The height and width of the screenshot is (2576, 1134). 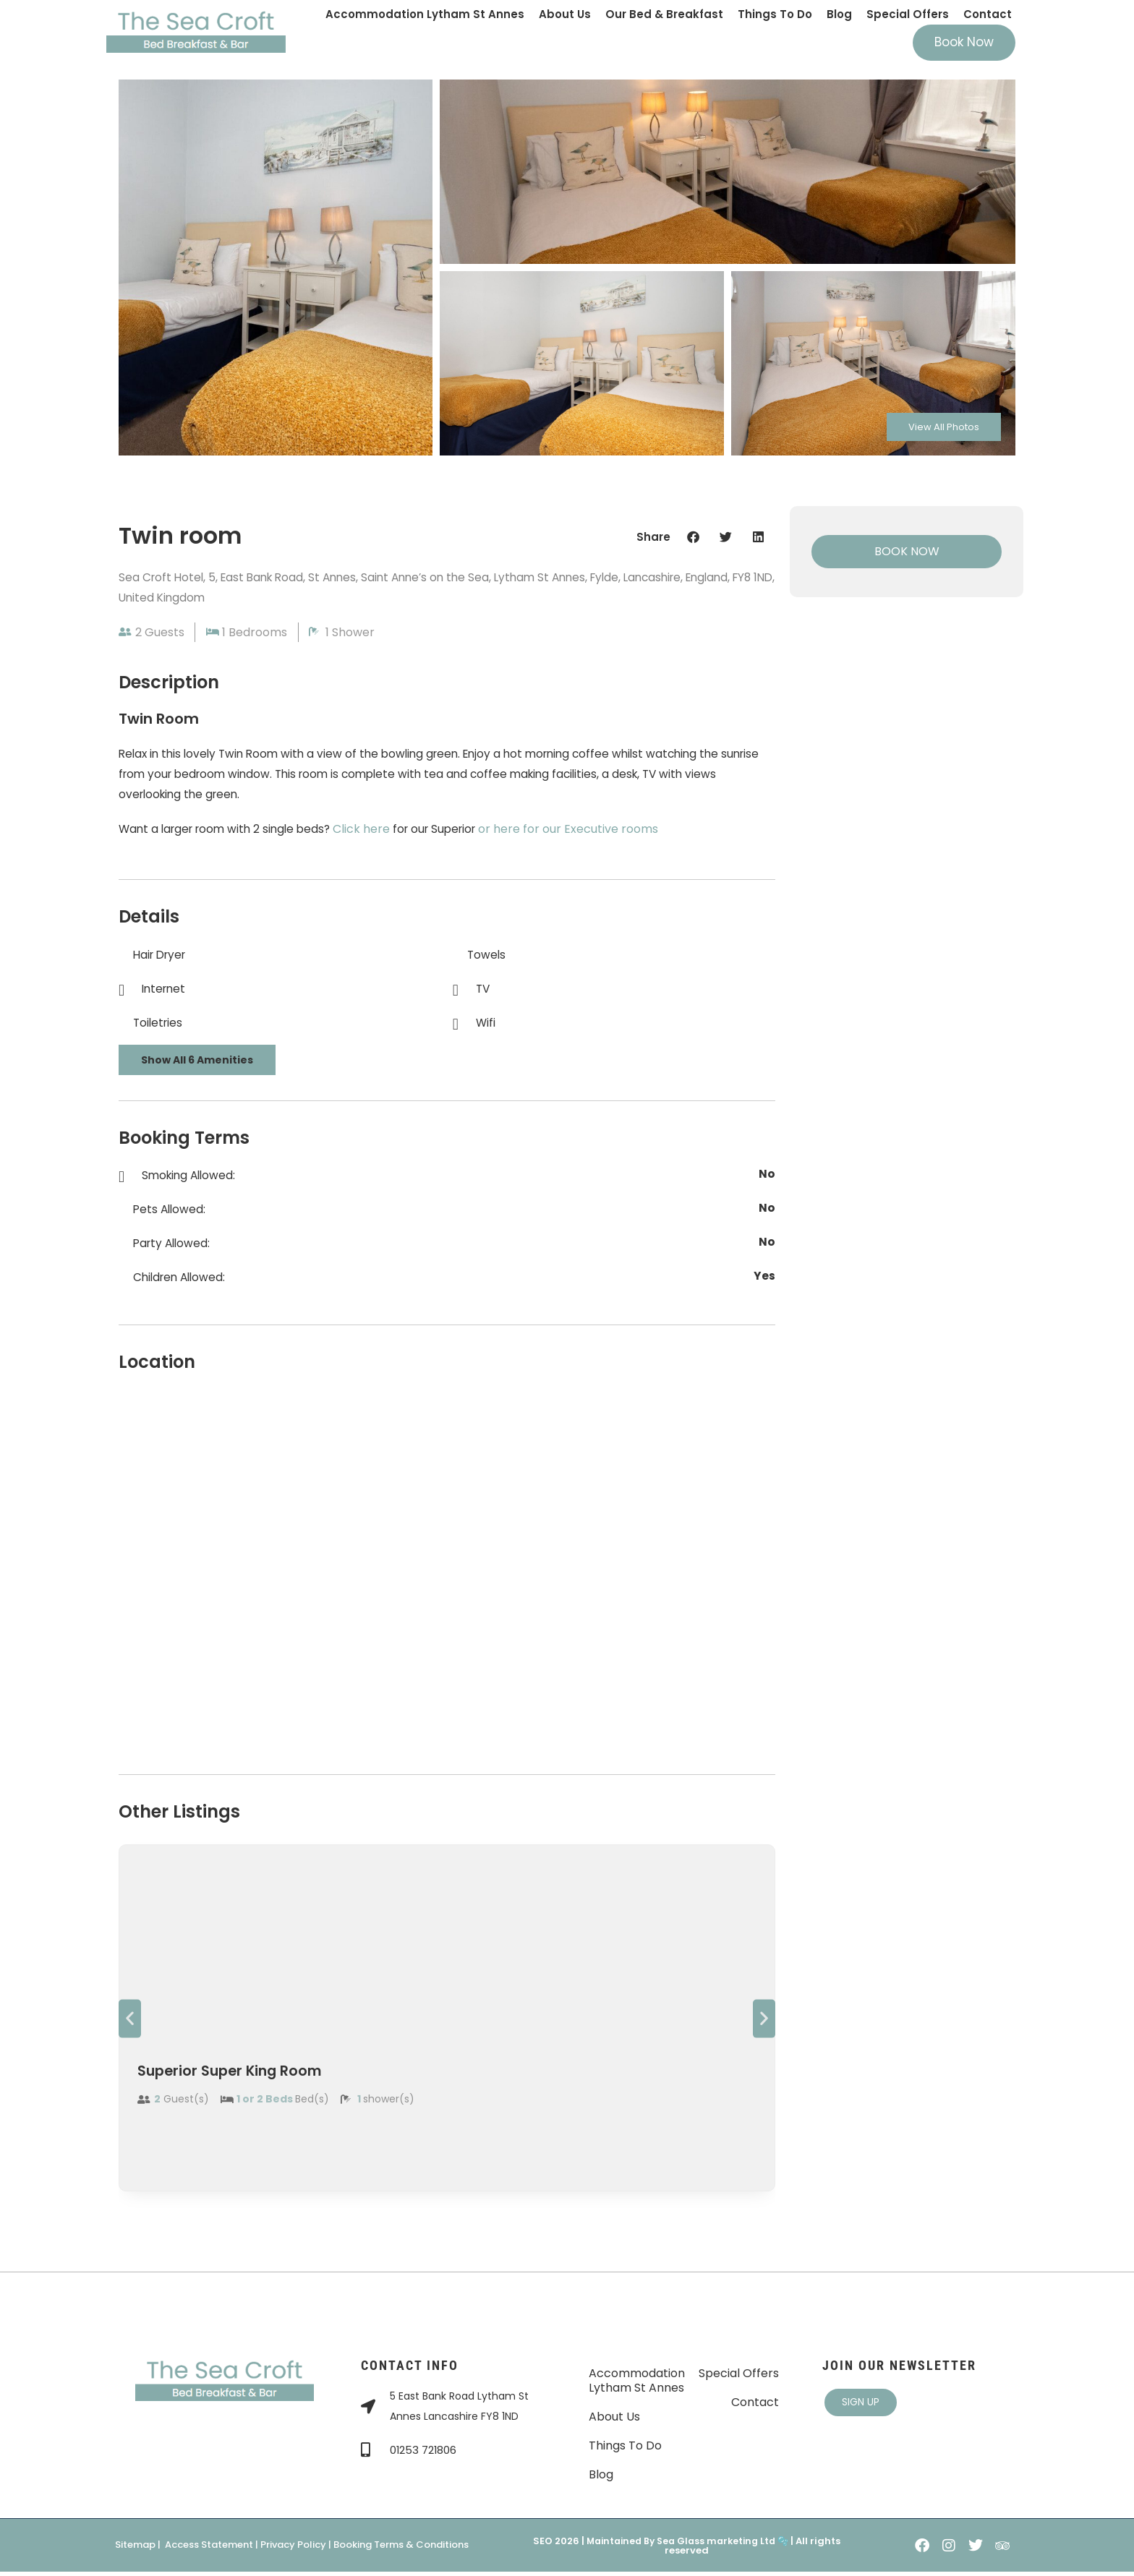 I want to click on About Us, so click(x=565, y=14).